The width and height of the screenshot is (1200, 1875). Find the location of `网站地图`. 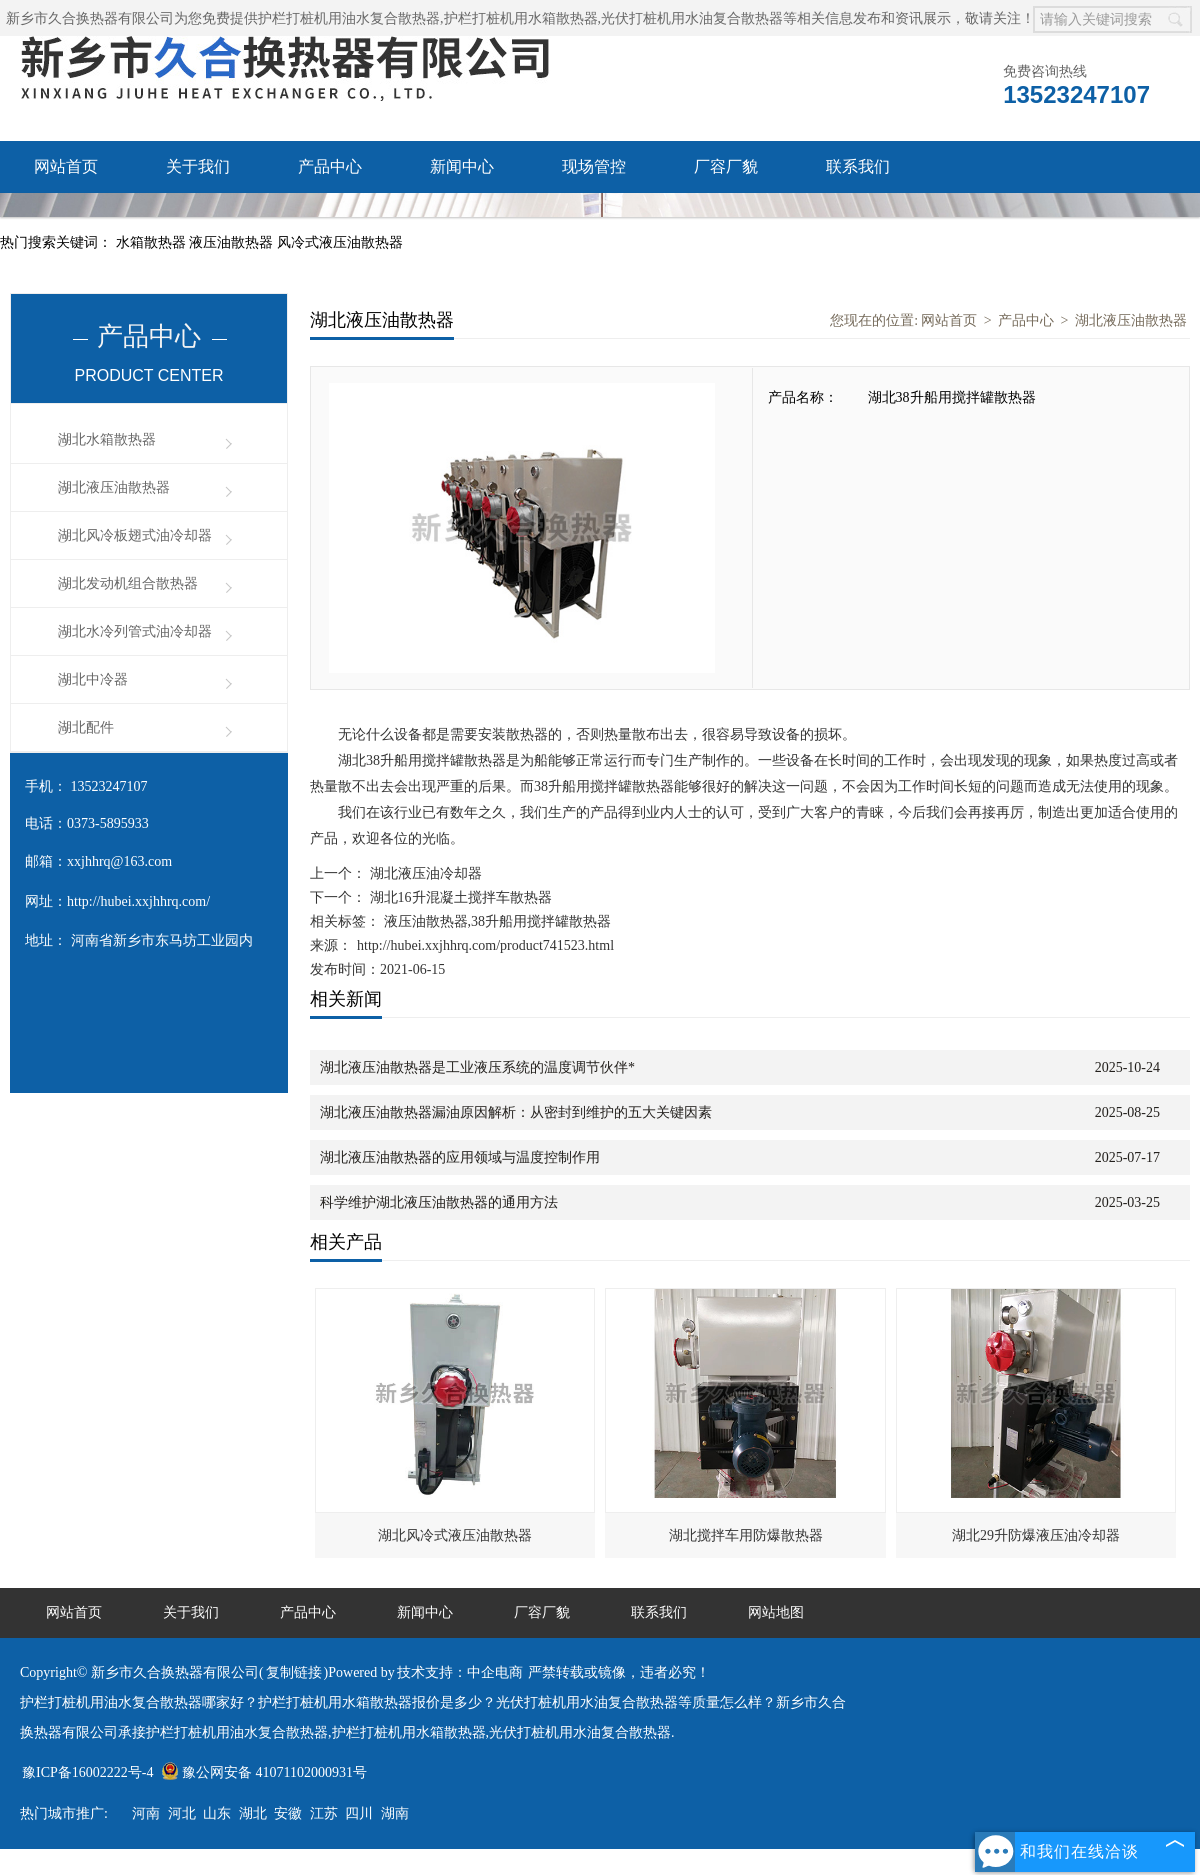

网站地图 is located at coordinates (776, 1612).